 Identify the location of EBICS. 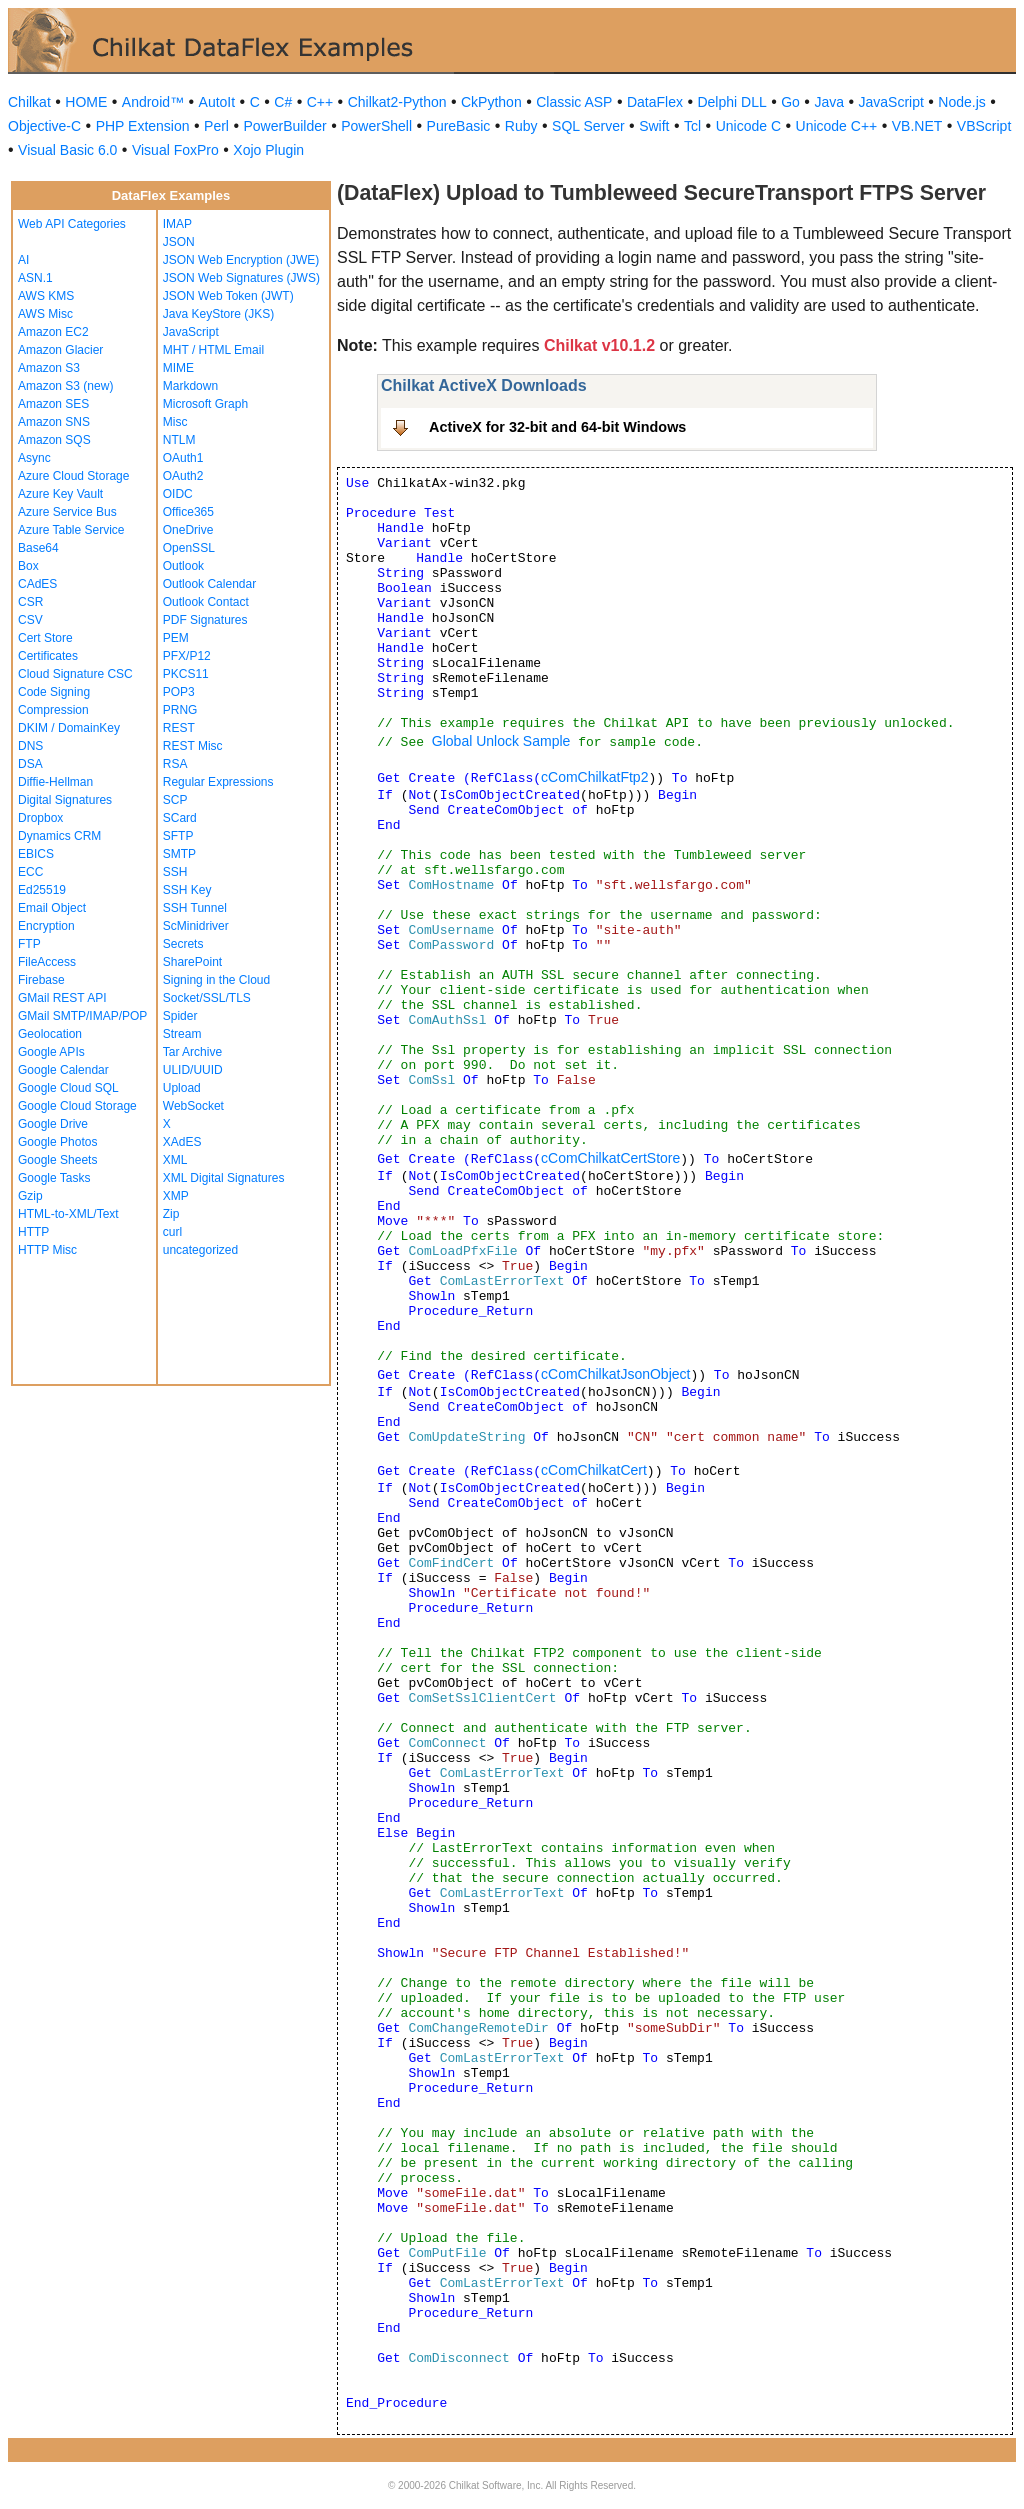
(36, 854).